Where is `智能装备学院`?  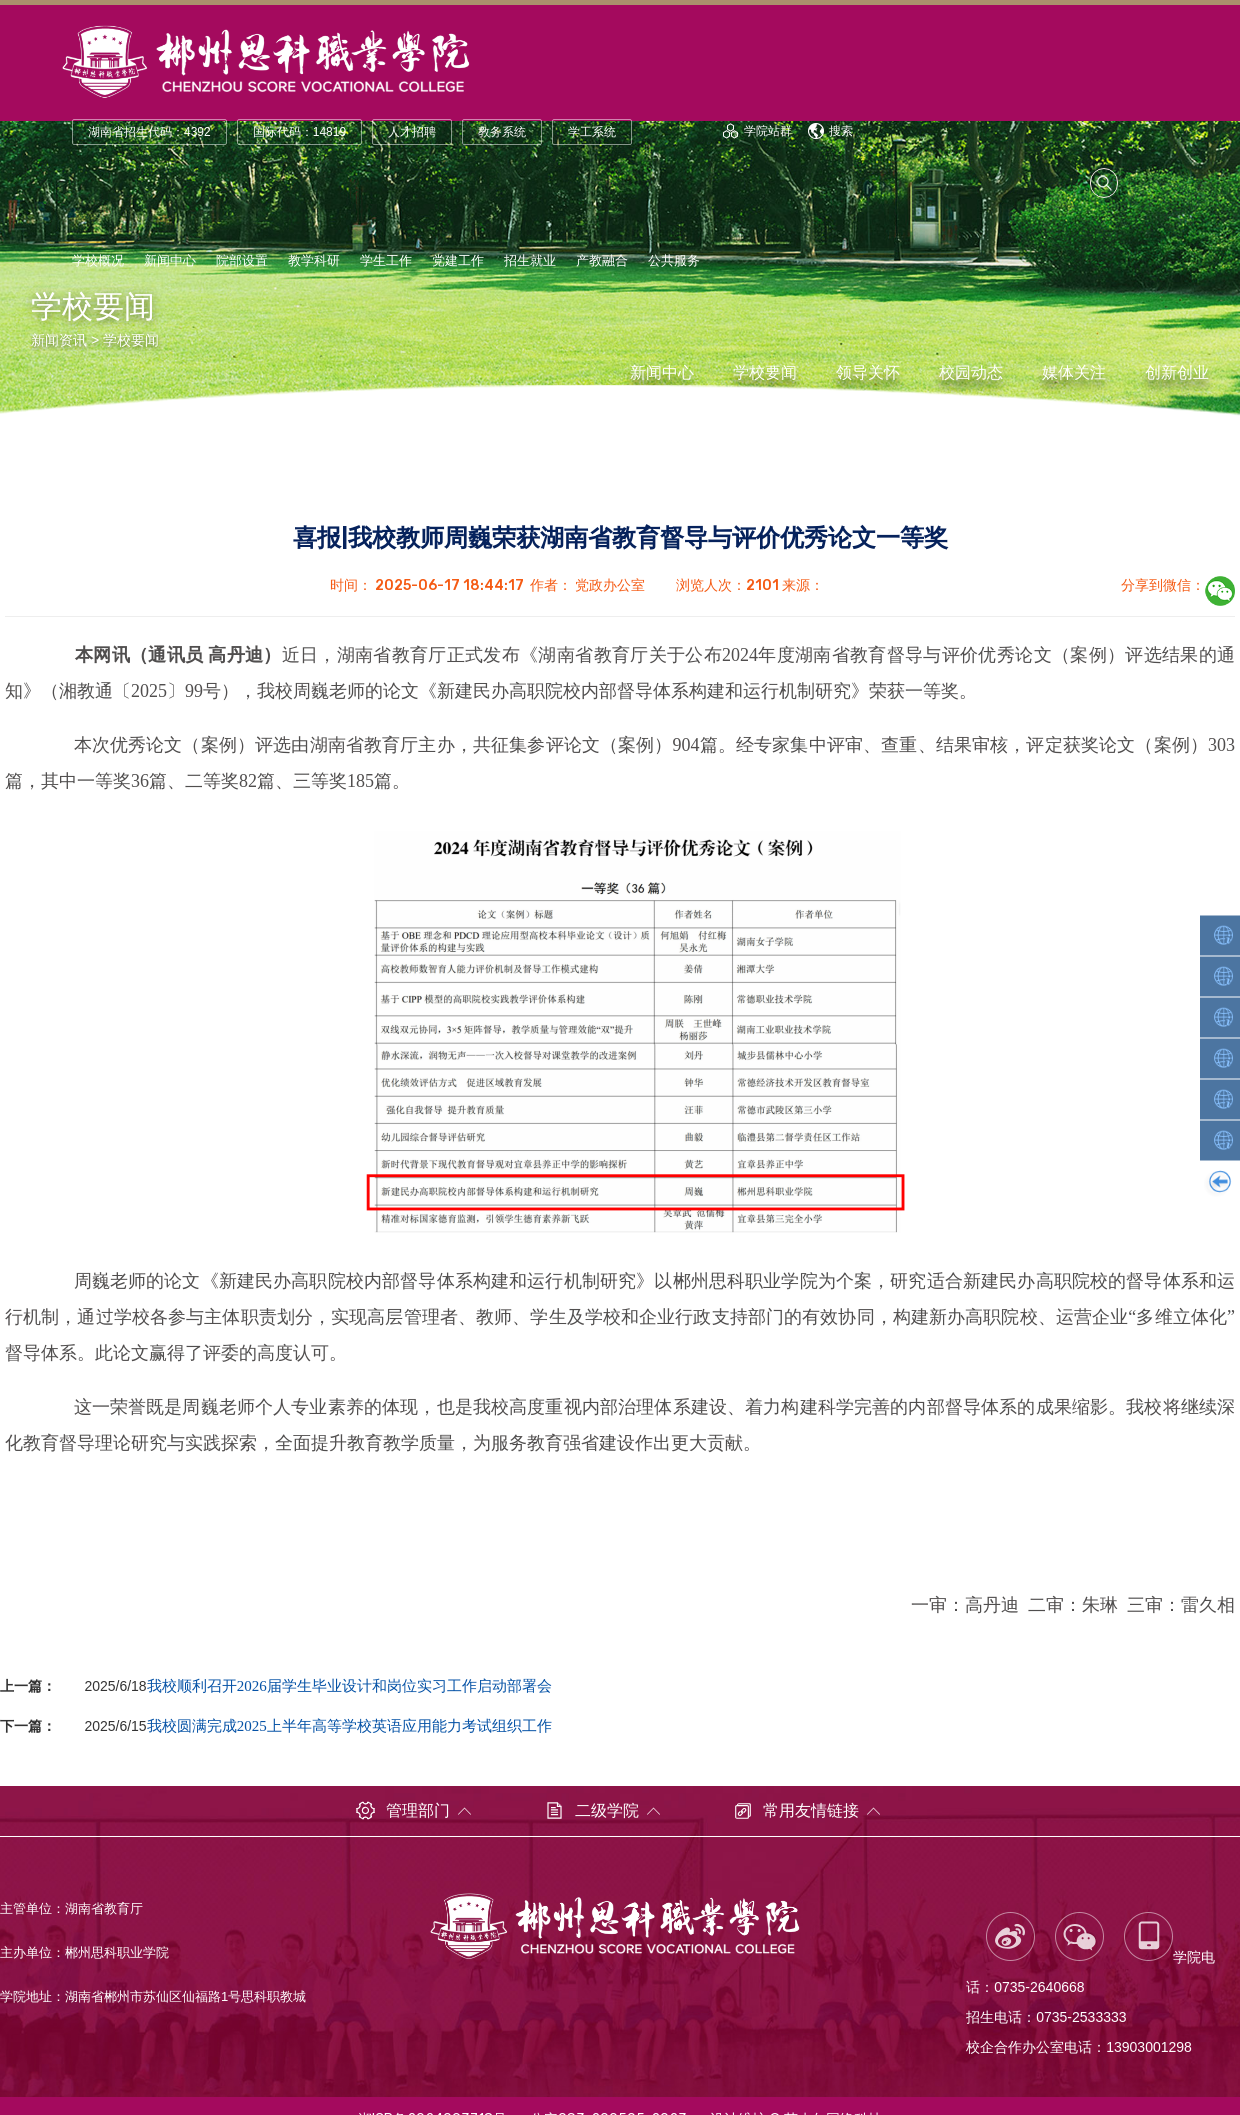 智能装备学院 is located at coordinates (1222, 1017).